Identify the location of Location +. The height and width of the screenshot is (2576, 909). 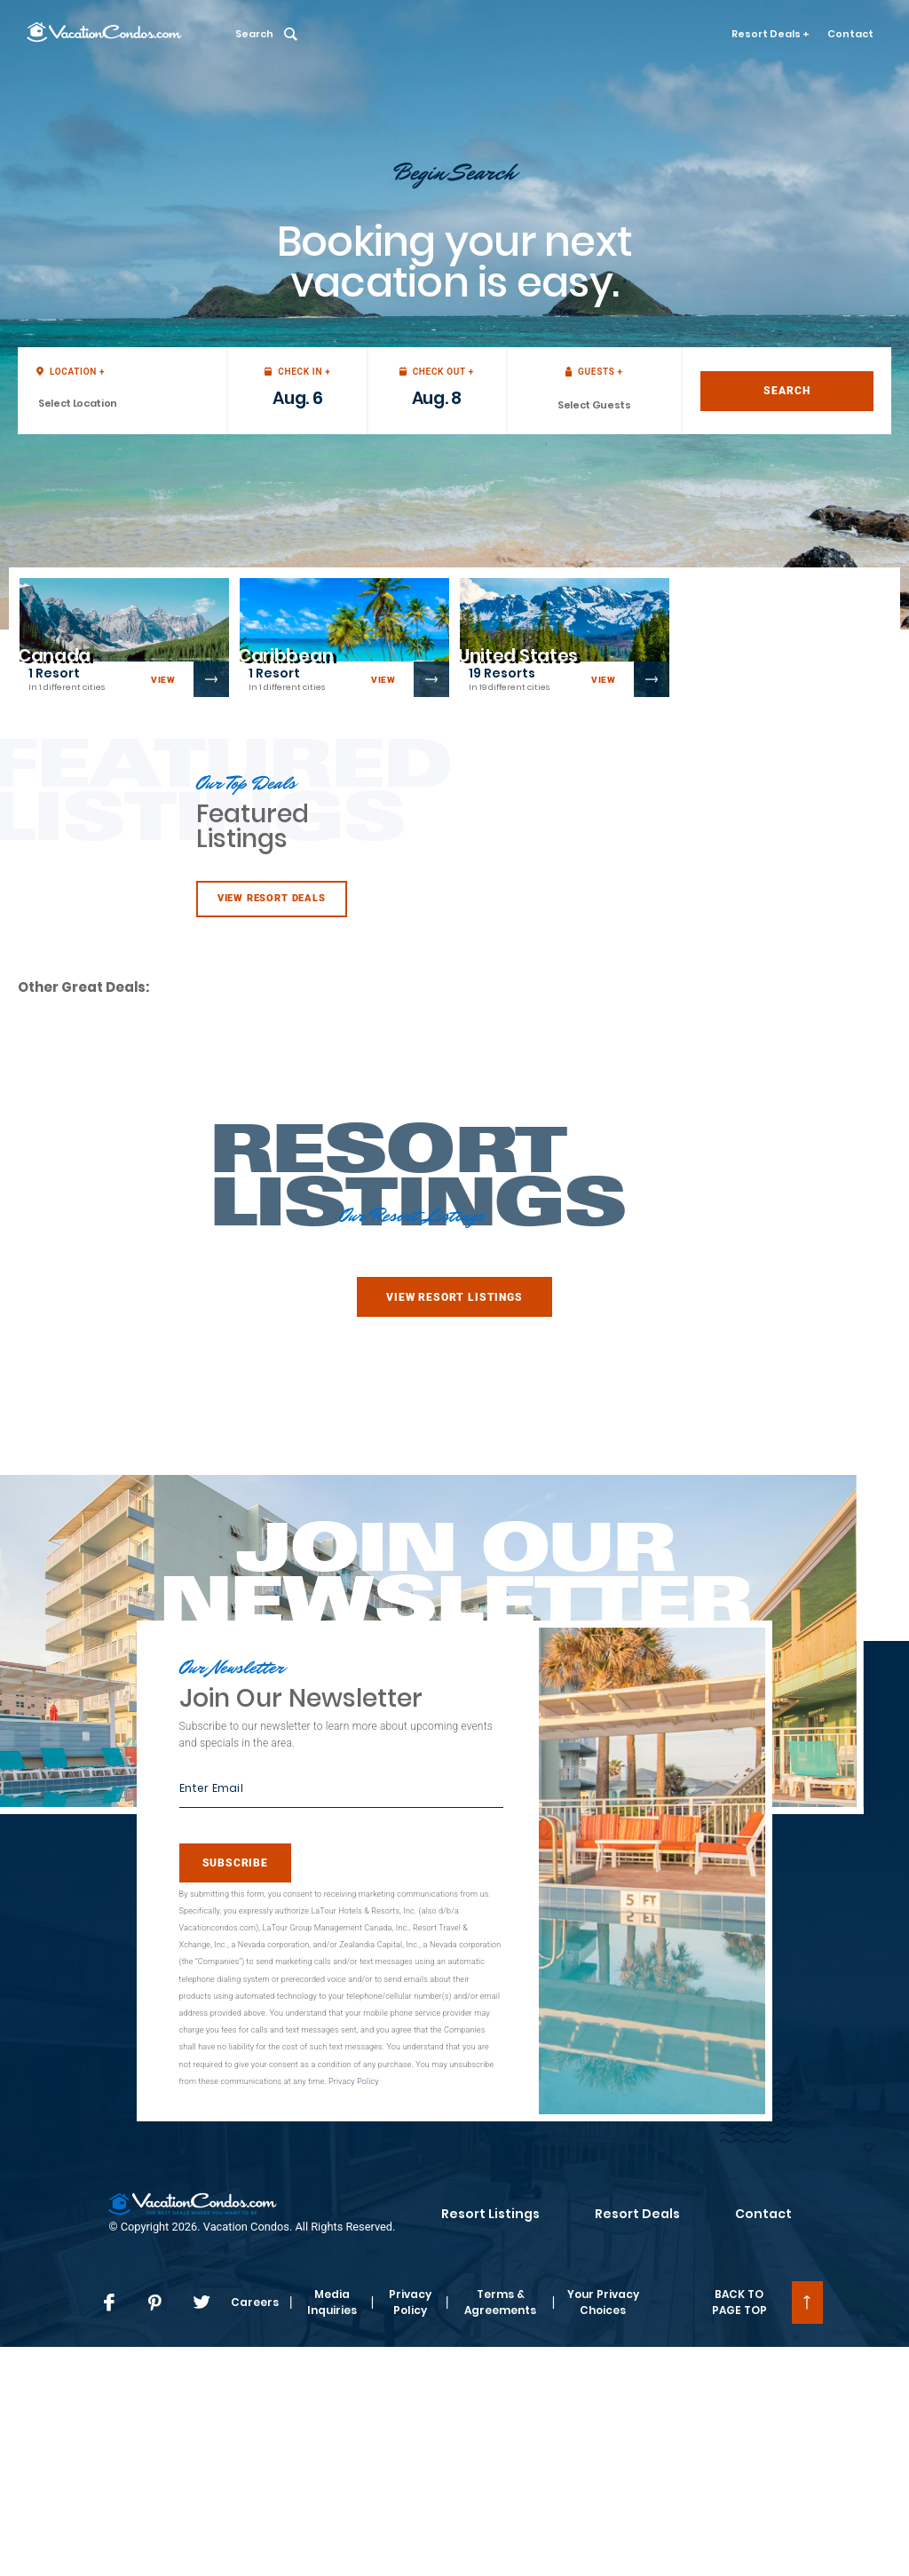
(70, 371).